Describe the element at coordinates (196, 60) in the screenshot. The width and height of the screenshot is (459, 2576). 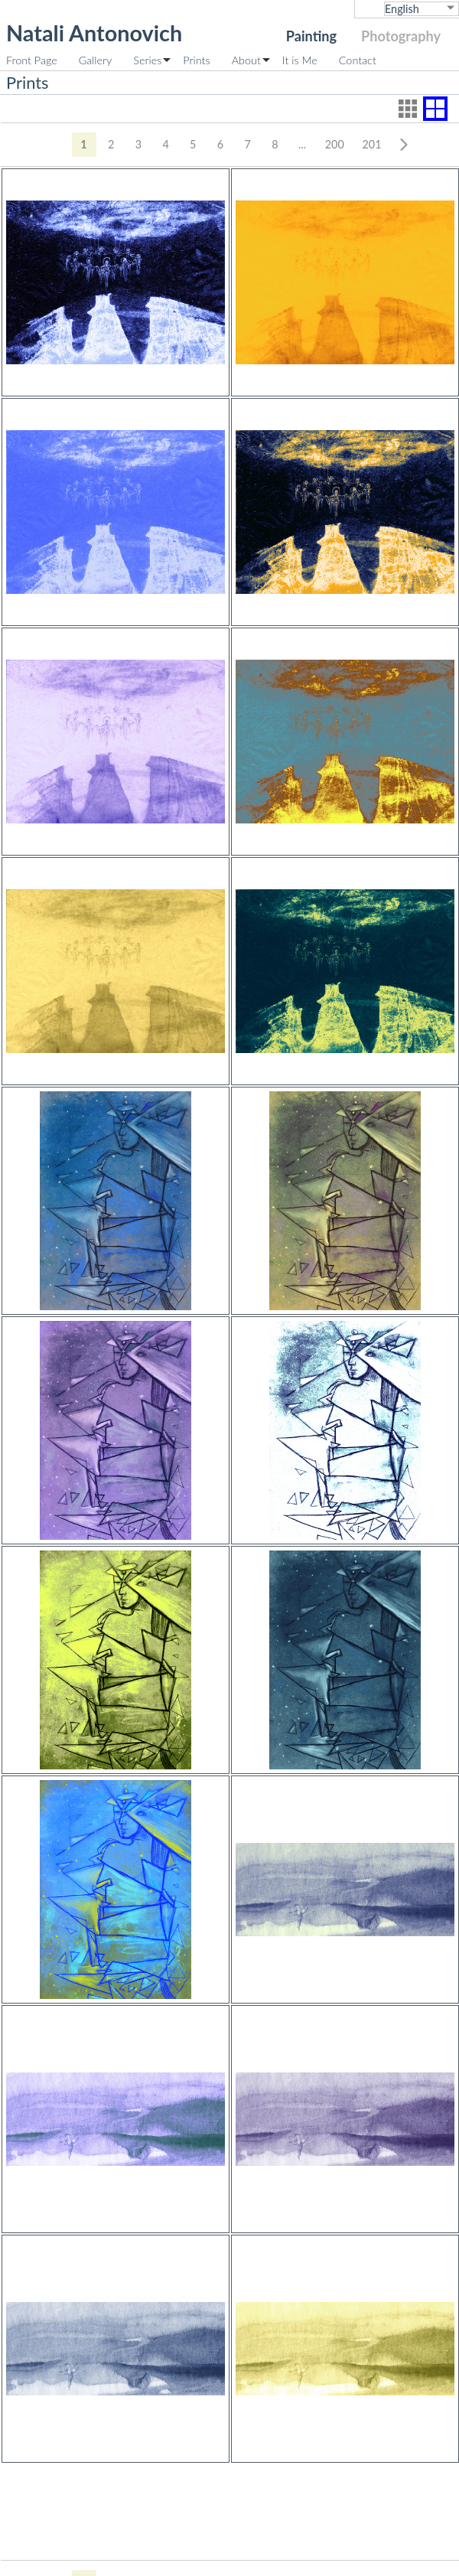
I see `Prints` at that location.